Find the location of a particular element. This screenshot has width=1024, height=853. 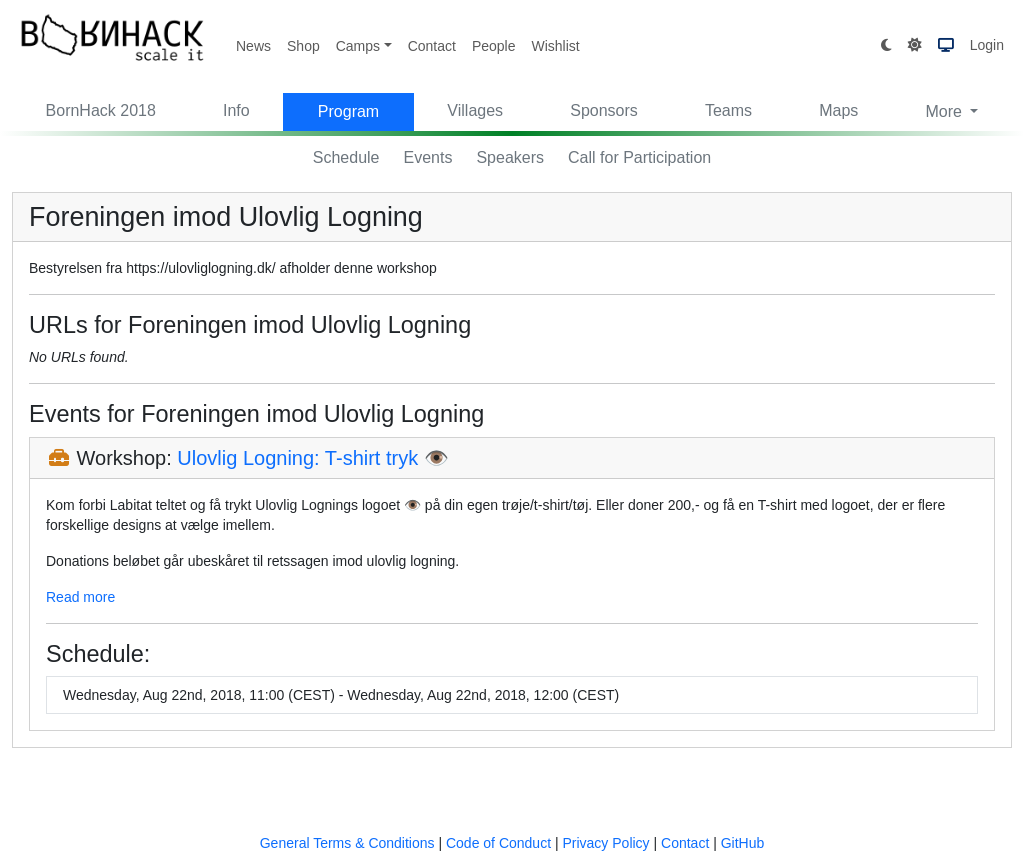

BornHack 2018 [button] is located at coordinates (101, 110).